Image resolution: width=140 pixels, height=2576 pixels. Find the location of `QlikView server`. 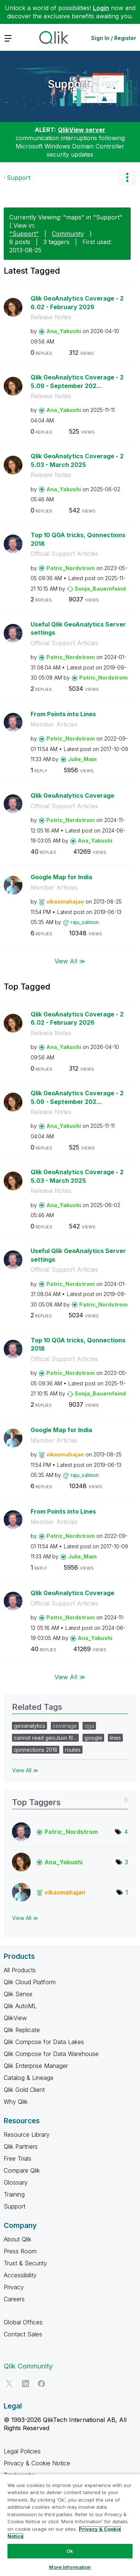

QlikView server is located at coordinates (81, 129).